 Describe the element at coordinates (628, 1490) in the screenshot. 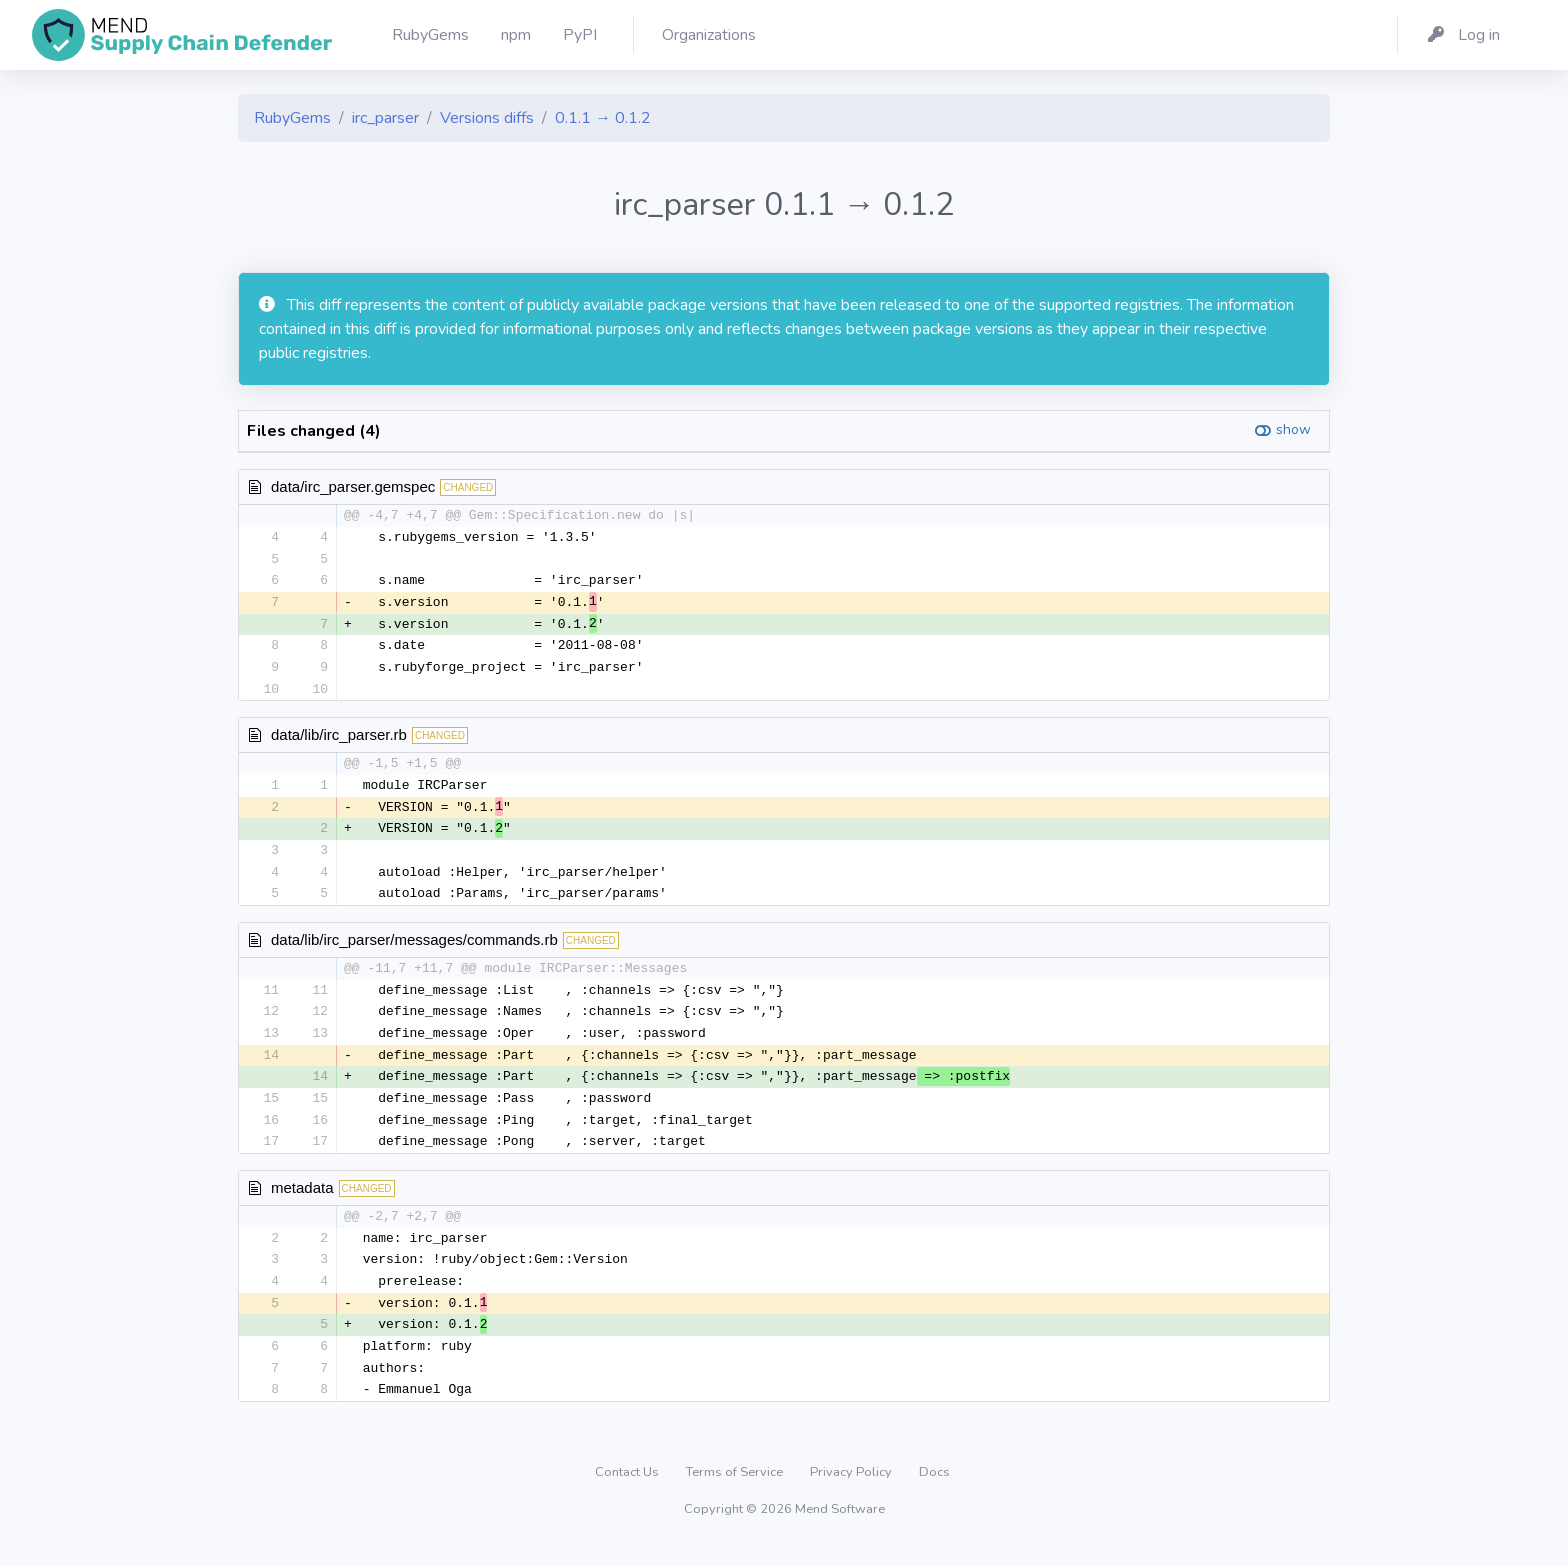

I see `Contact Us` at that location.